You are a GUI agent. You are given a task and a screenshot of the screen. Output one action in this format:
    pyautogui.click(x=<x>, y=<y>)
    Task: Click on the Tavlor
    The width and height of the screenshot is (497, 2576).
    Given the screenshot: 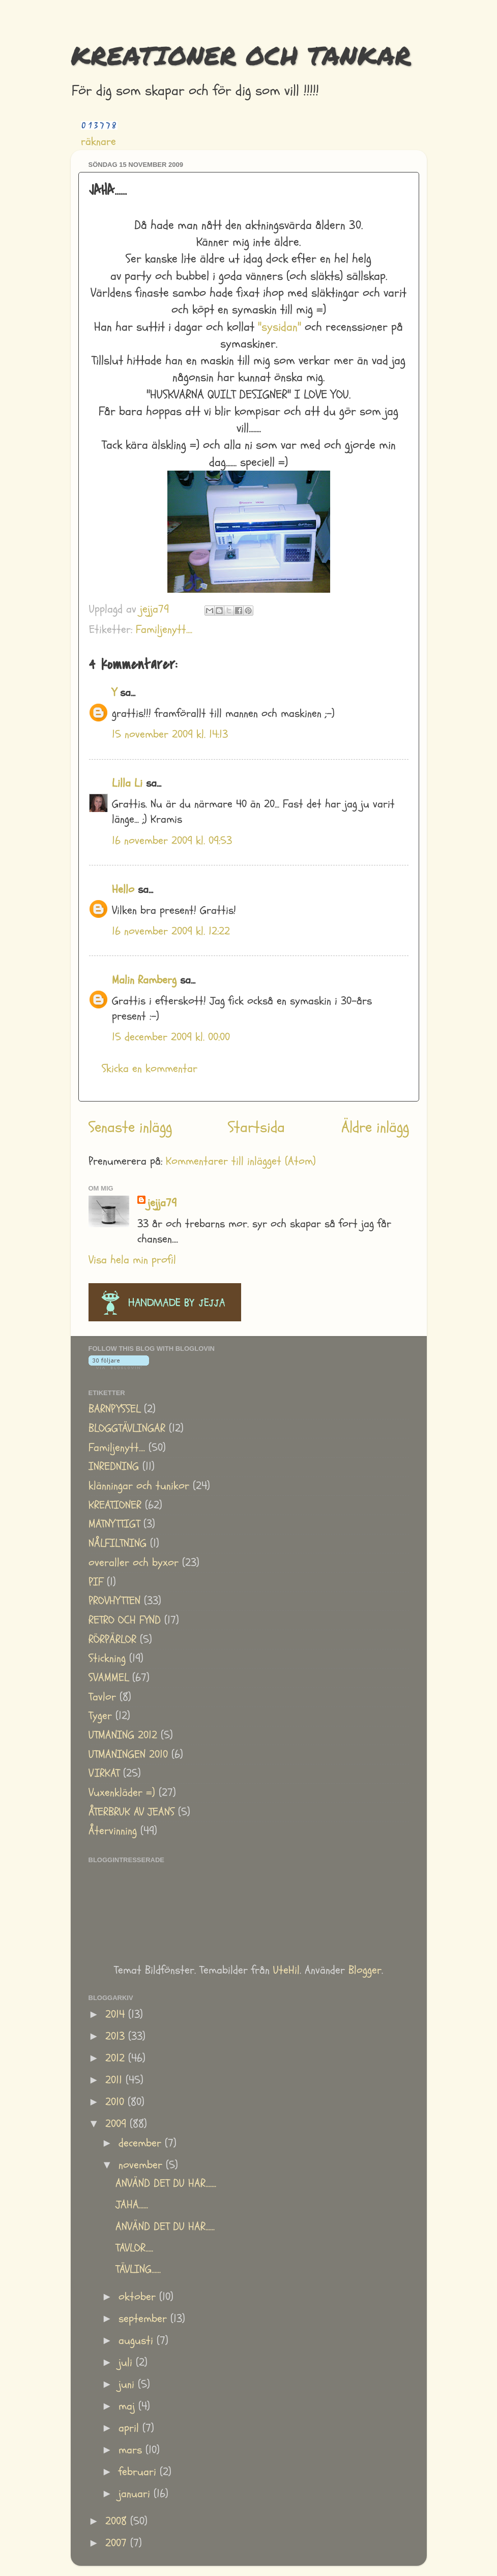 What is the action you would take?
    pyautogui.click(x=102, y=1697)
    